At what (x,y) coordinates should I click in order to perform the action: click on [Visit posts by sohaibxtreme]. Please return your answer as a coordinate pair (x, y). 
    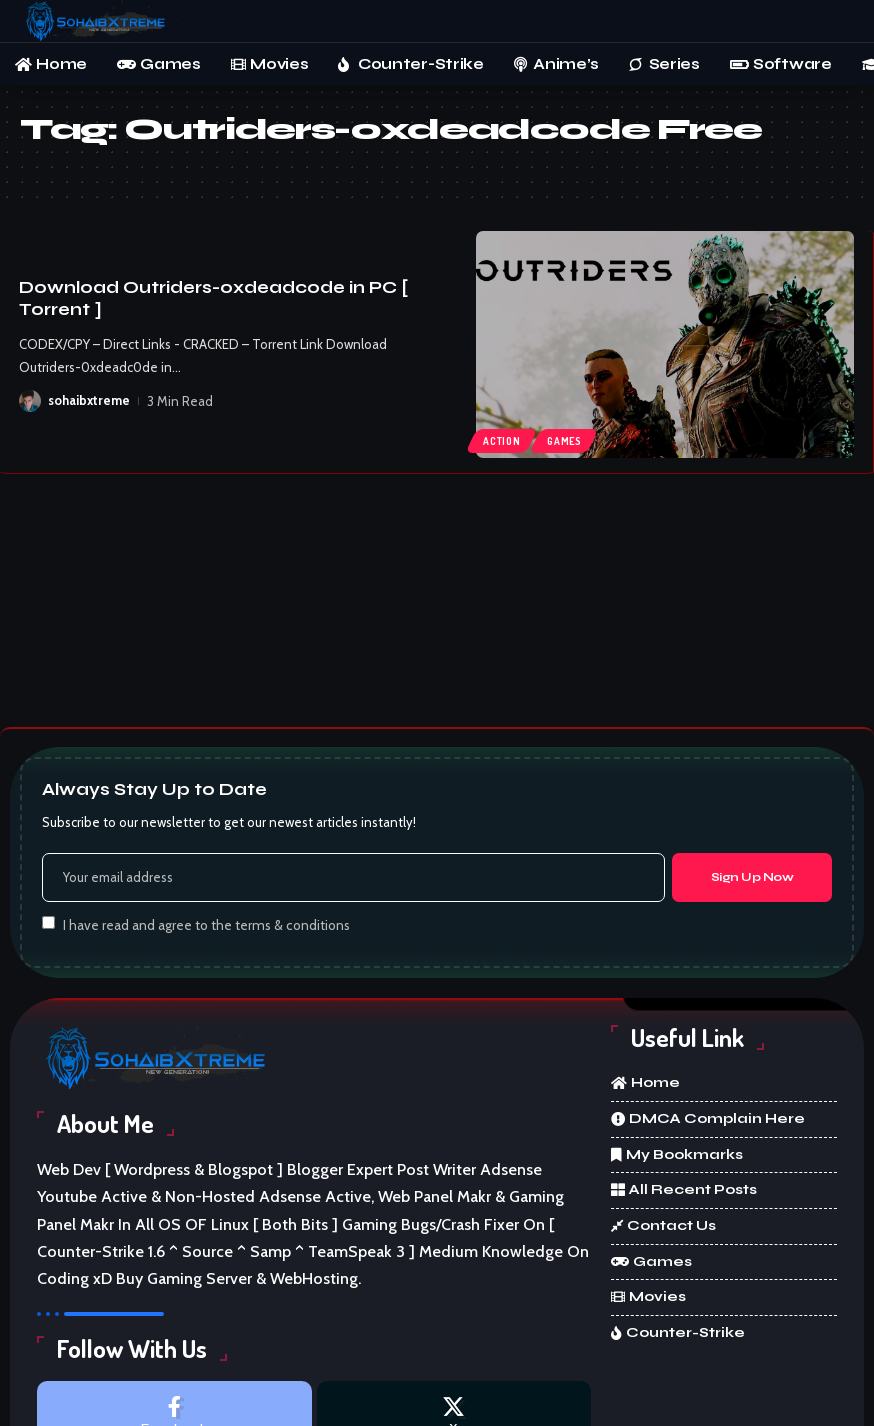
    Looking at the image, I should click on (30, 401).